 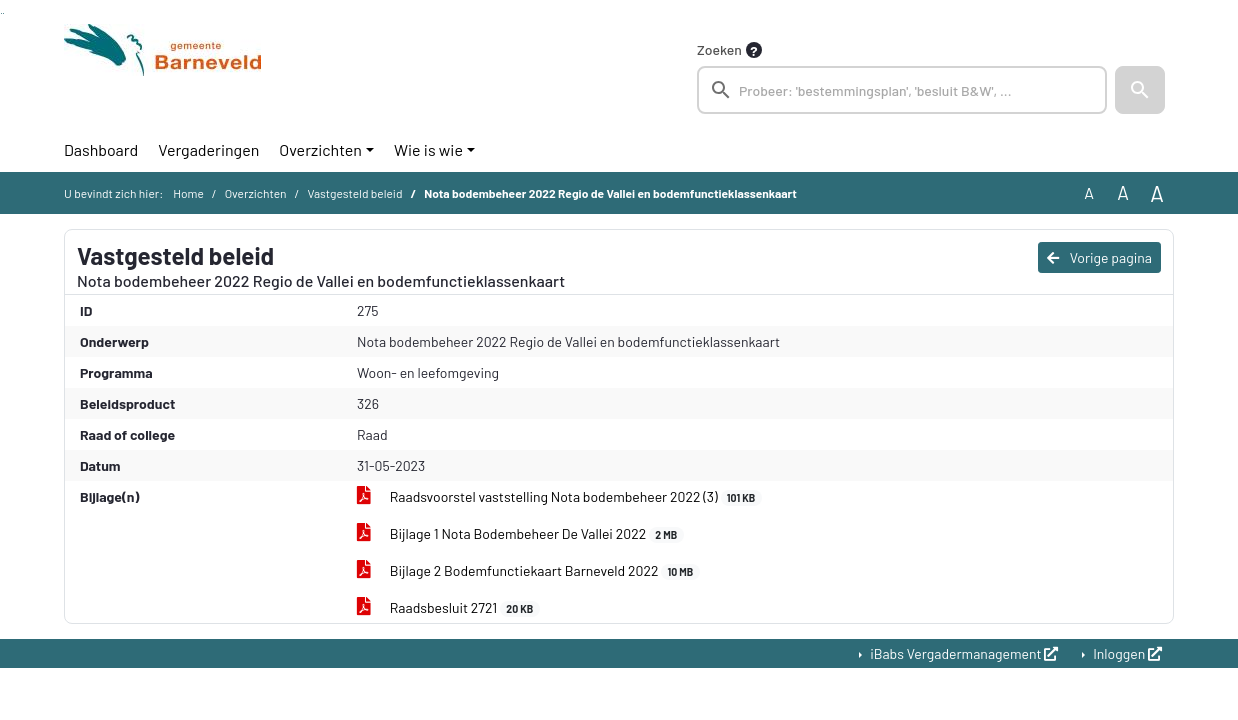 What do you see at coordinates (962, 653) in the screenshot?
I see `iBabs Vergadermanagement` at bounding box center [962, 653].